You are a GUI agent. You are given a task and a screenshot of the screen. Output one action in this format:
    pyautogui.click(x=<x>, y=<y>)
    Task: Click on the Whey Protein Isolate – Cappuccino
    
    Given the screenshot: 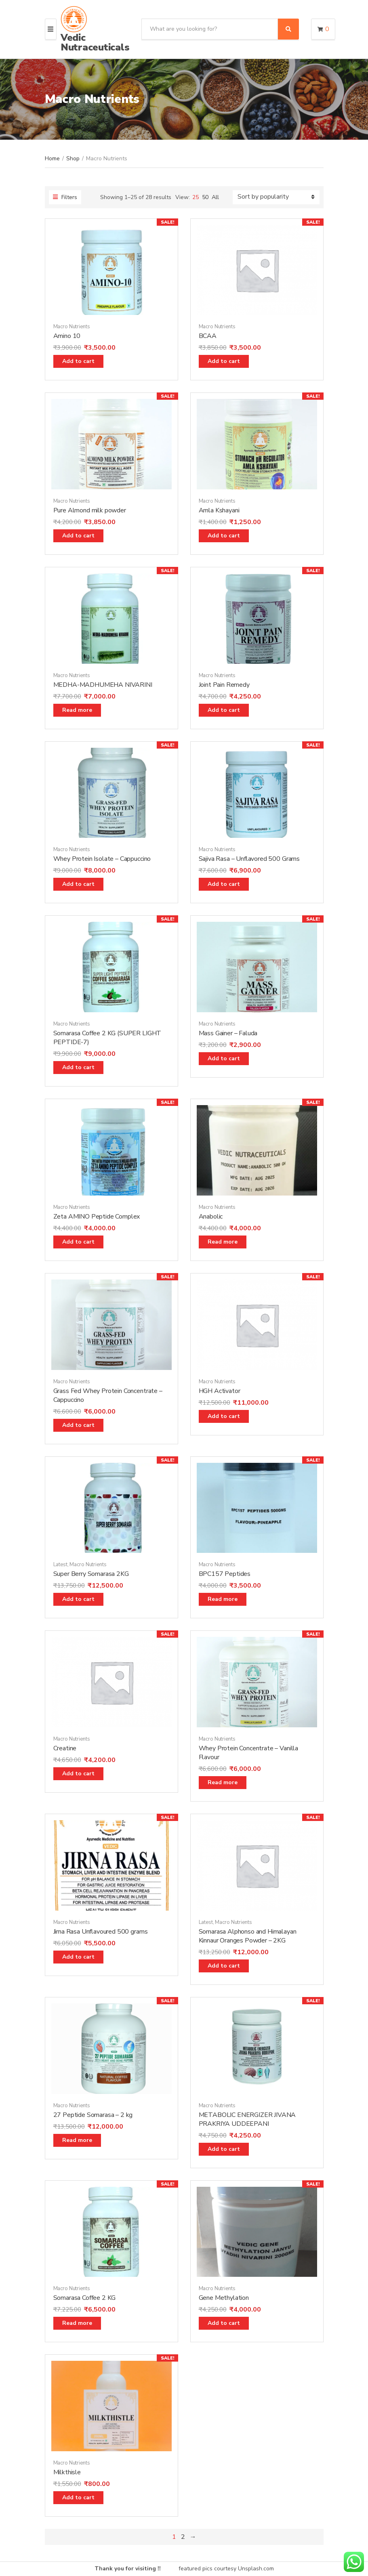 What is the action you would take?
    pyautogui.click(x=102, y=858)
    